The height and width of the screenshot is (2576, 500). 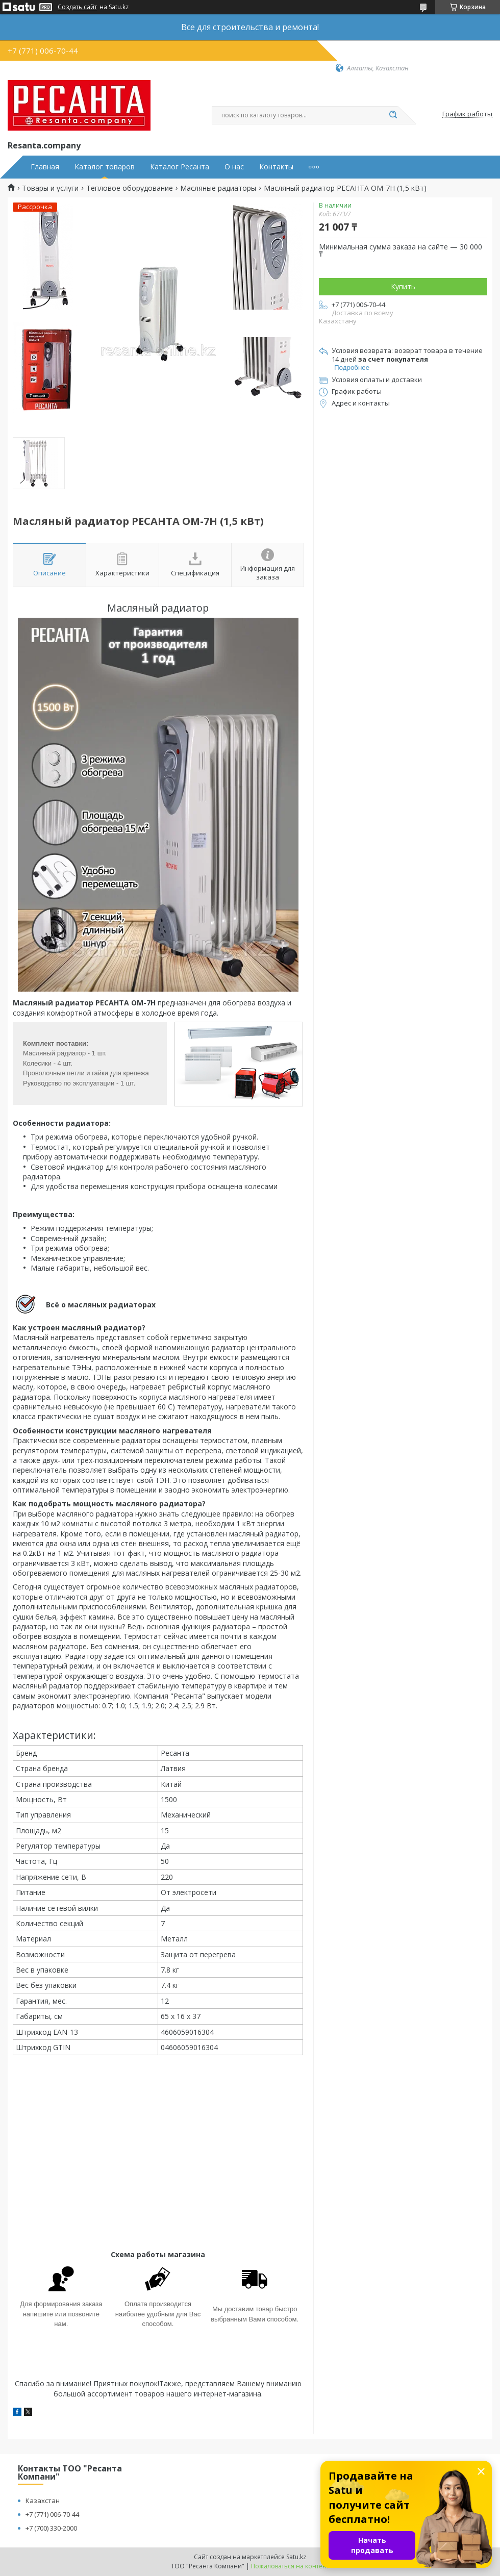 What do you see at coordinates (393, 115) in the screenshot?
I see `[Искать]` at bounding box center [393, 115].